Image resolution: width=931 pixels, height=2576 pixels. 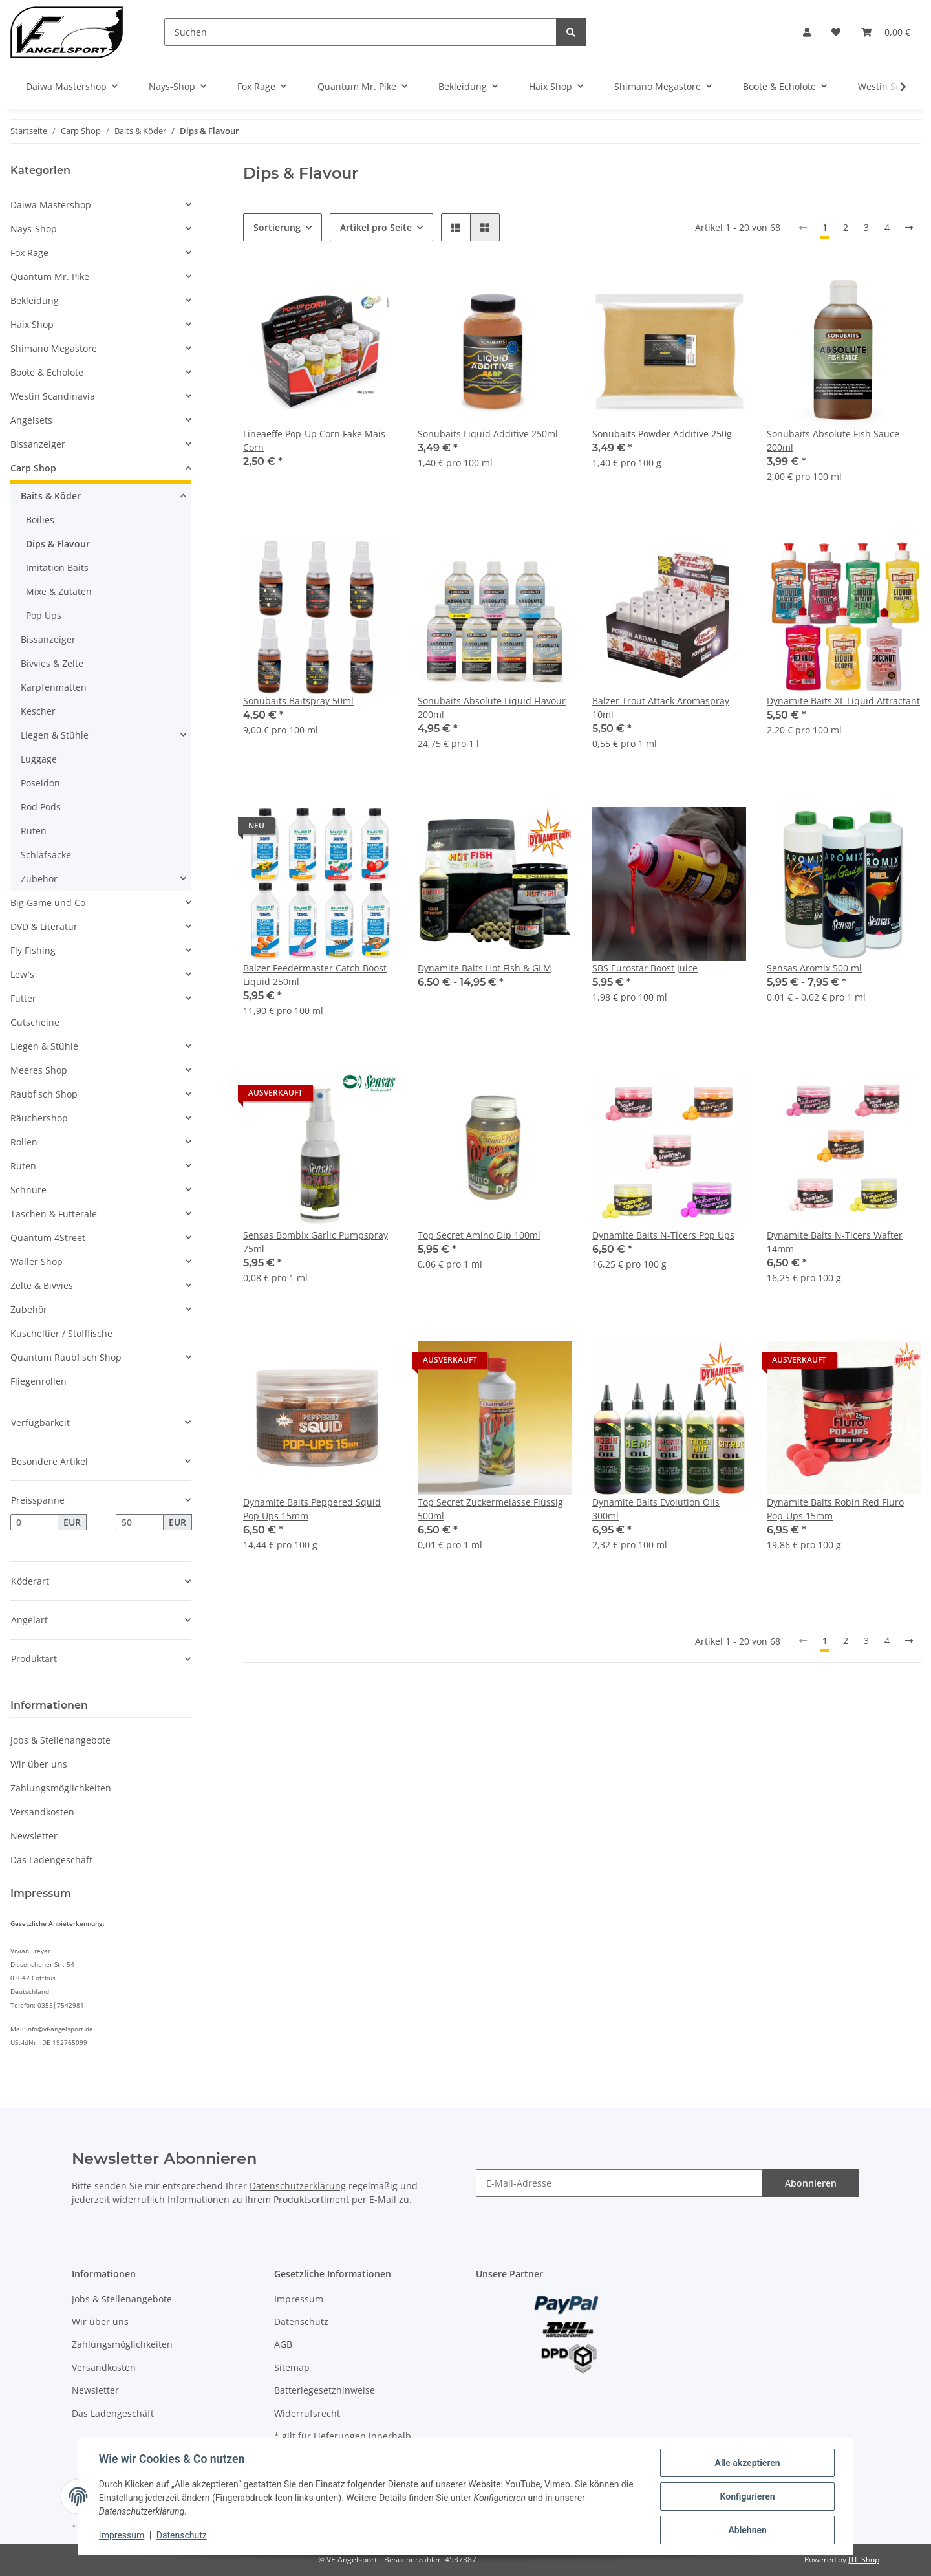 I want to click on Fliegenrollen, so click(x=38, y=1381).